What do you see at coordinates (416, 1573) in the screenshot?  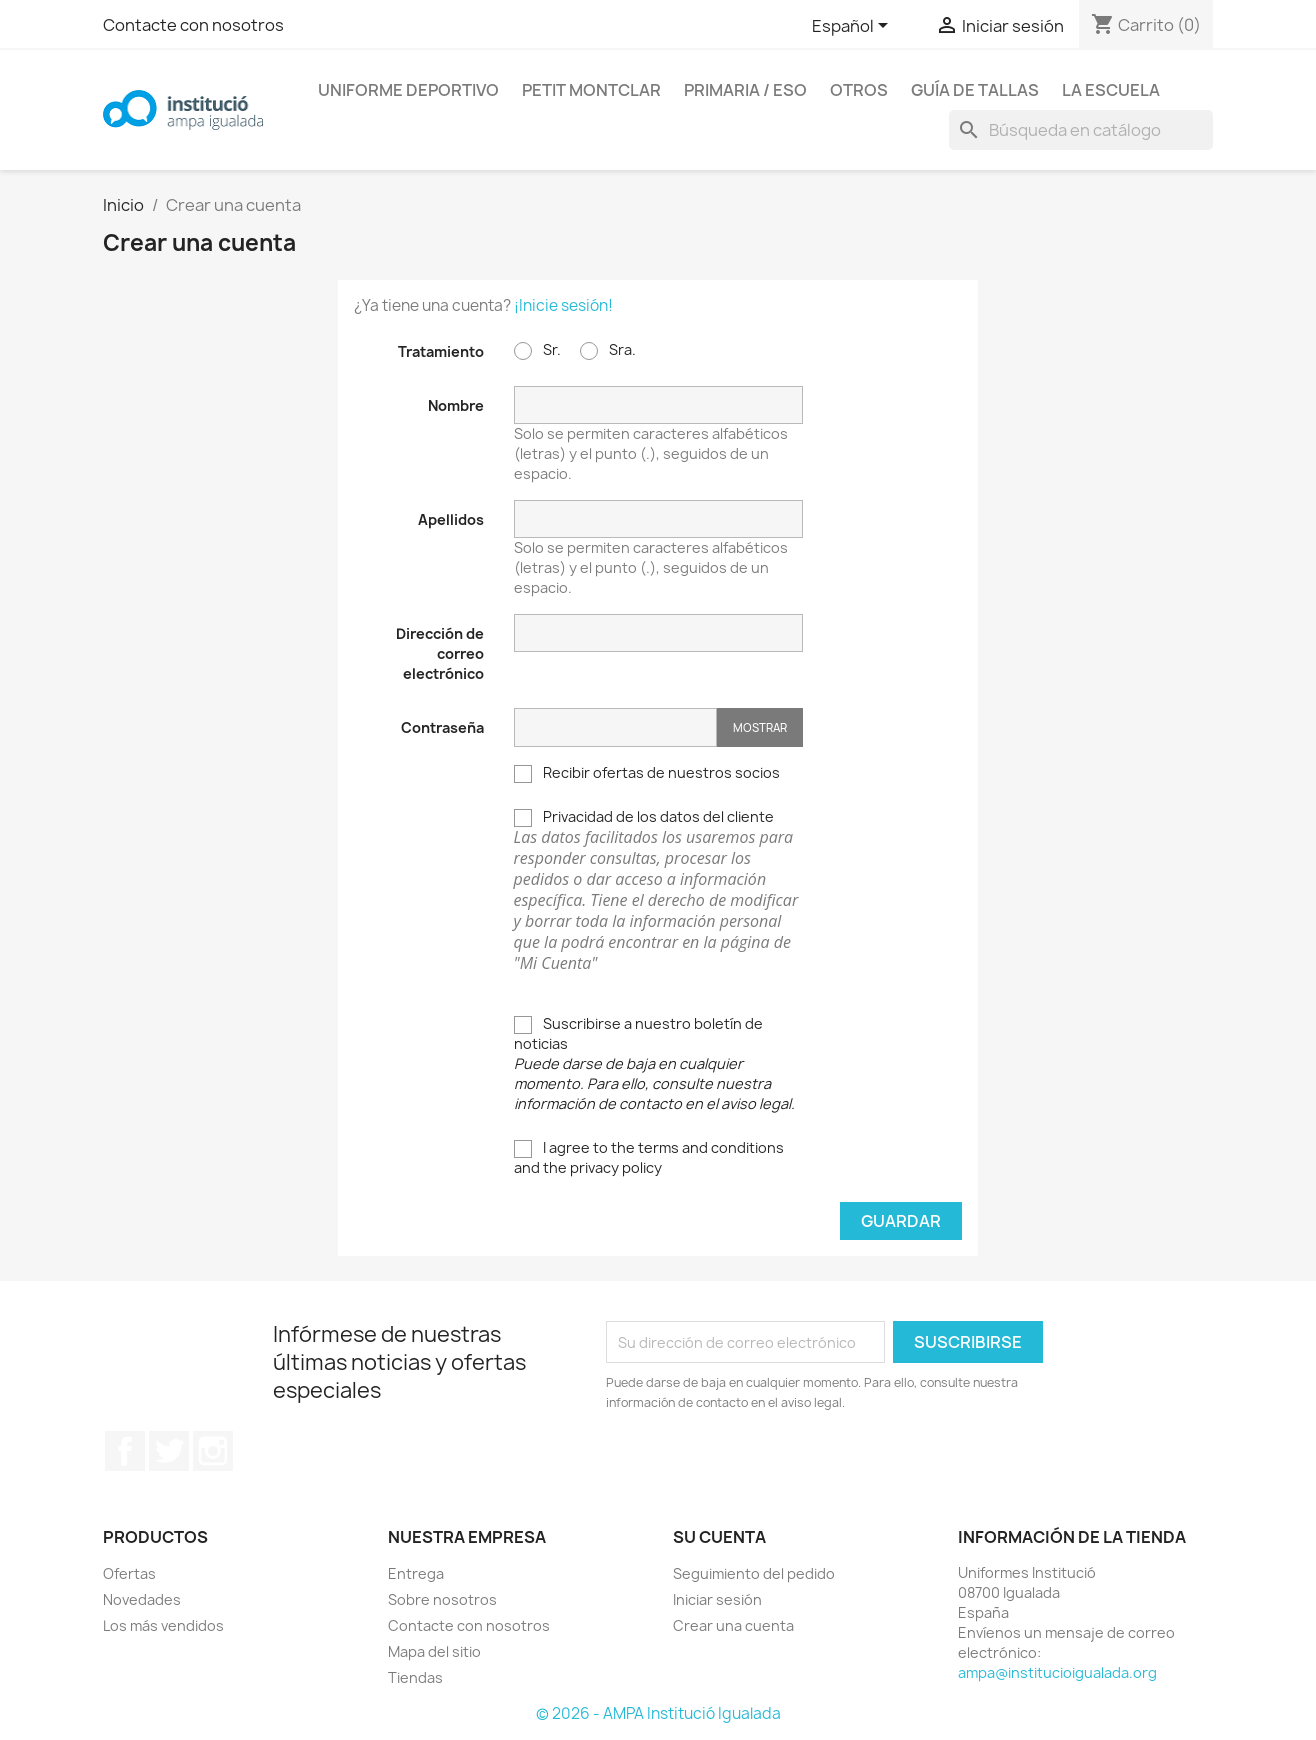 I see `Entrega` at bounding box center [416, 1573].